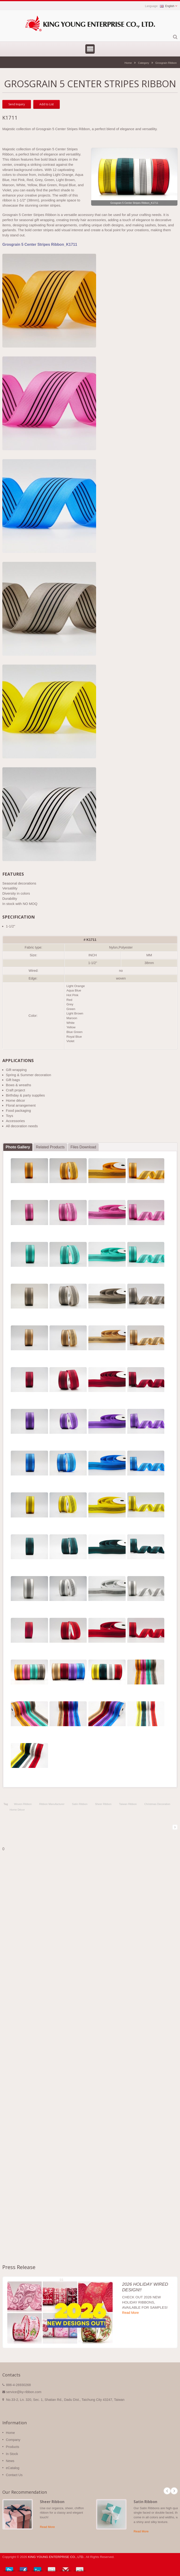  What do you see at coordinates (128, 62) in the screenshot?
I see `Home` at bounding box center [128, 62].